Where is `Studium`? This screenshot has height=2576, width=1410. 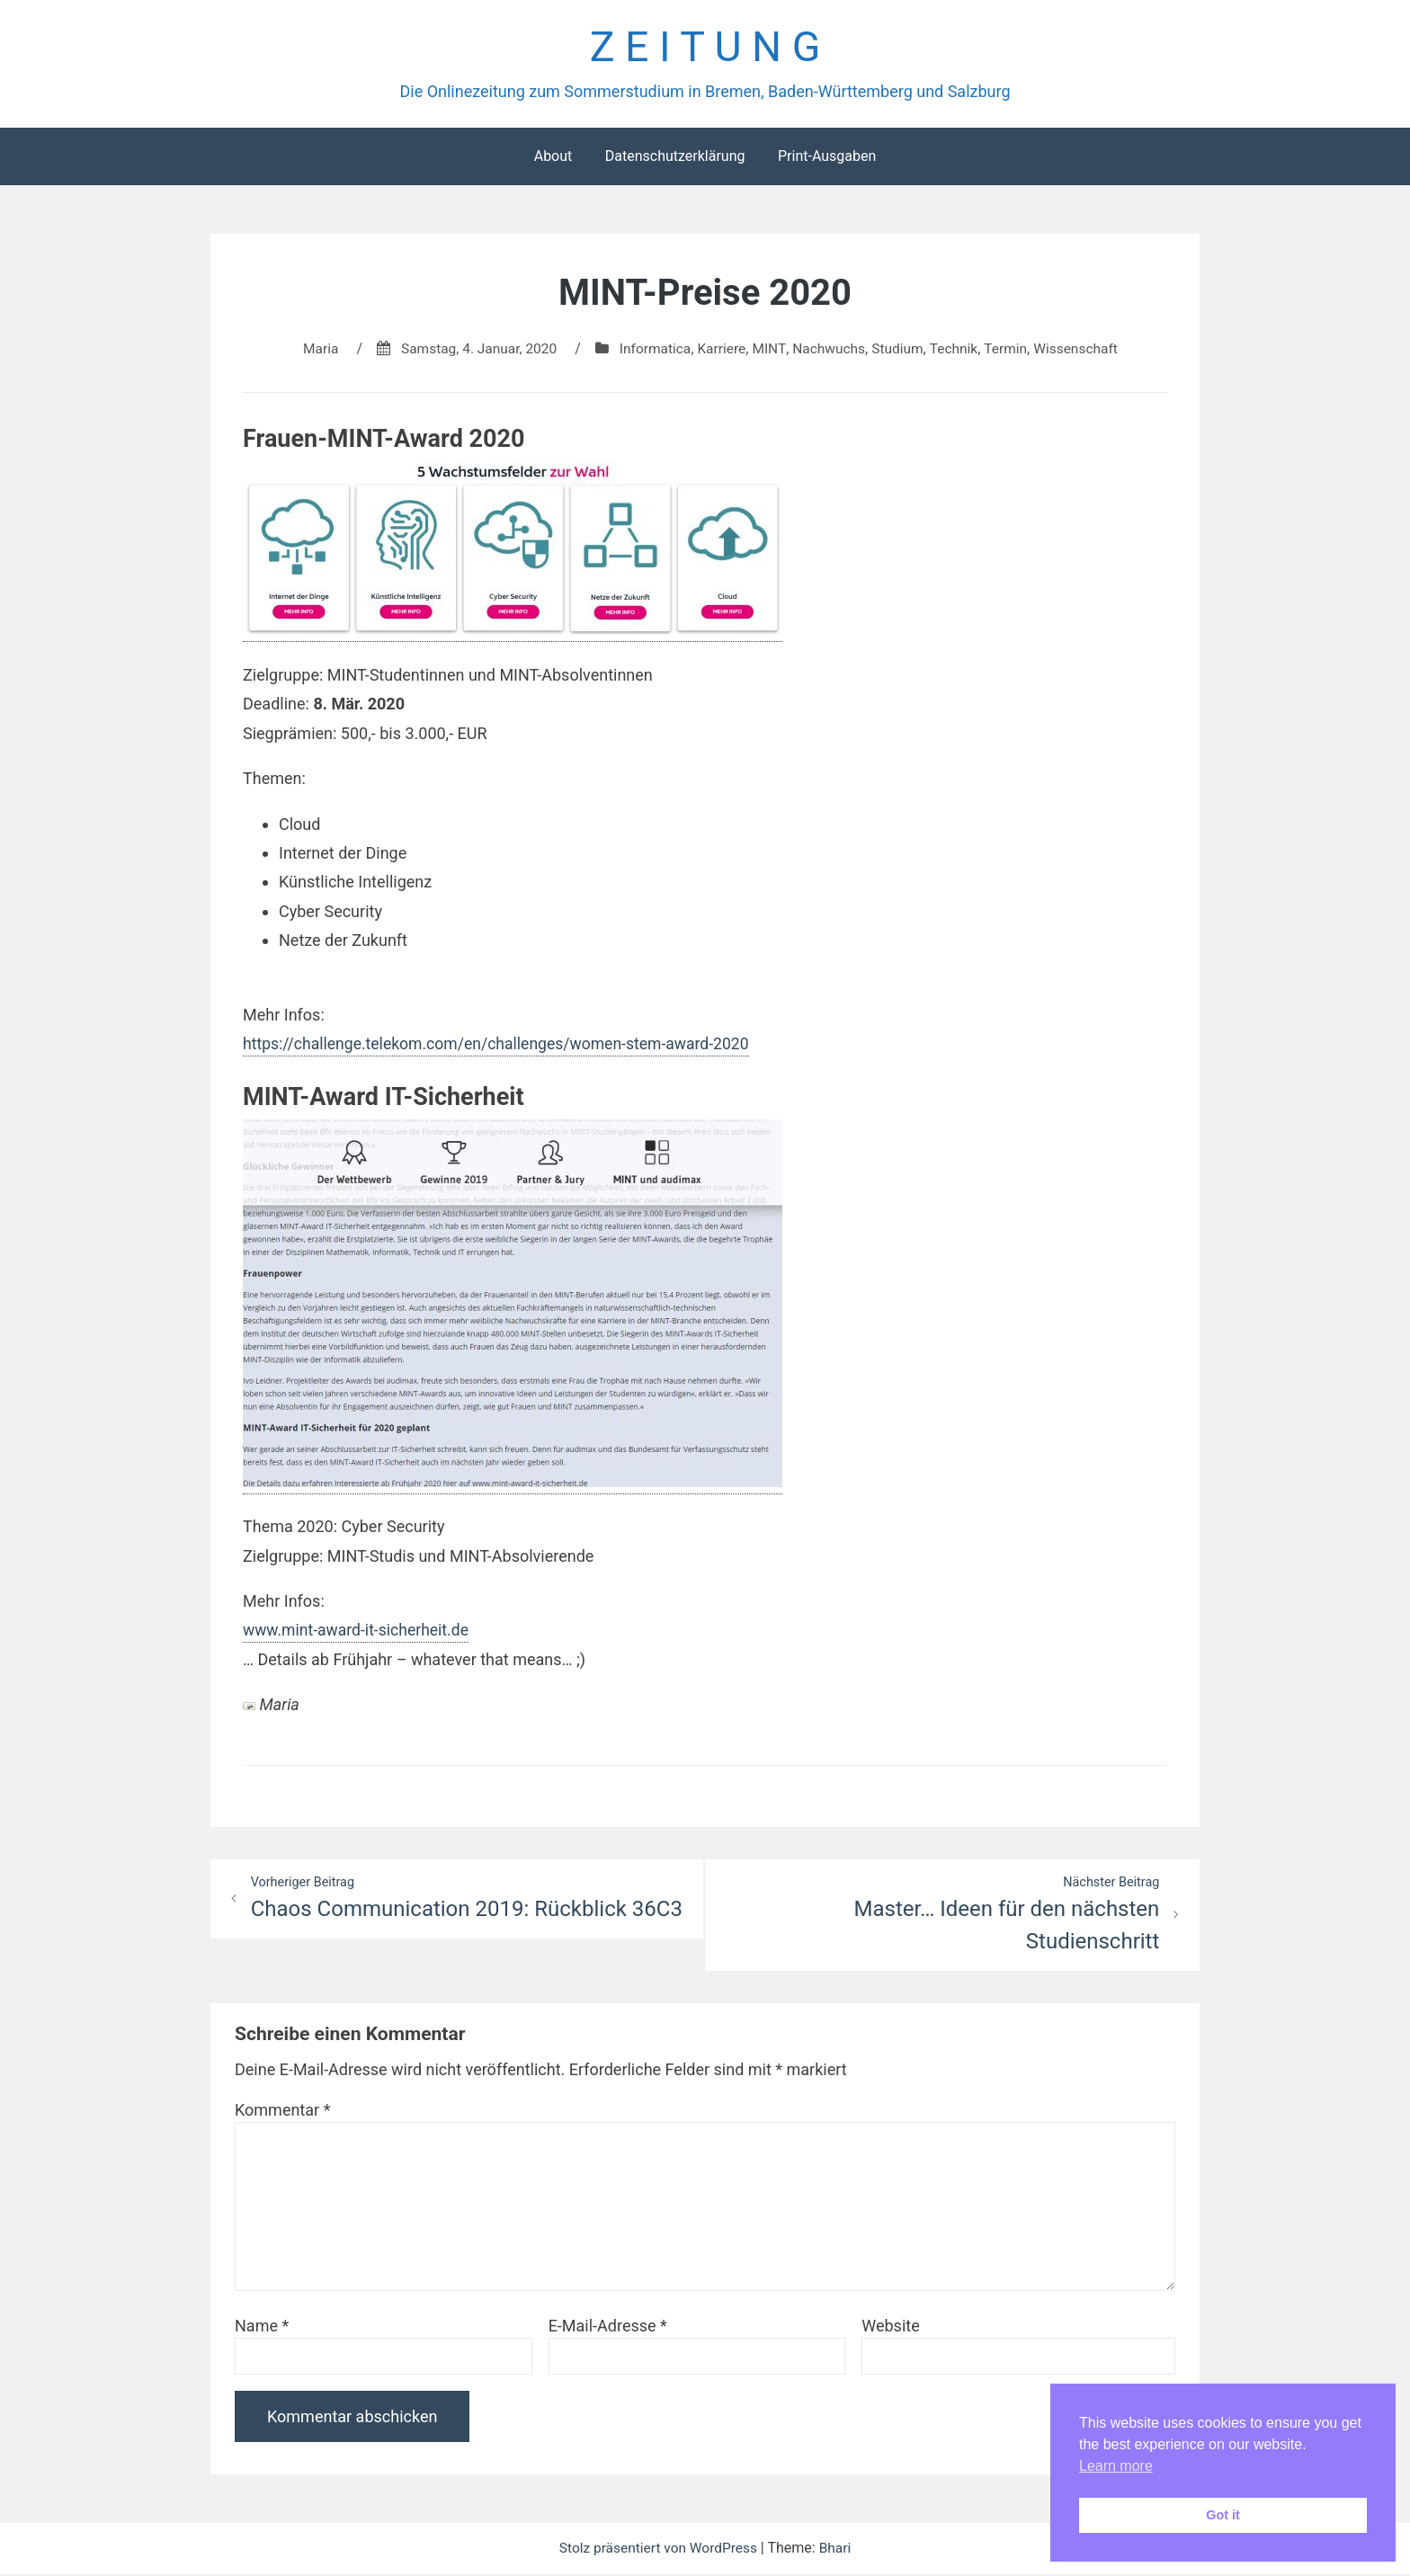 Studium is located at coordinates (900, 350).